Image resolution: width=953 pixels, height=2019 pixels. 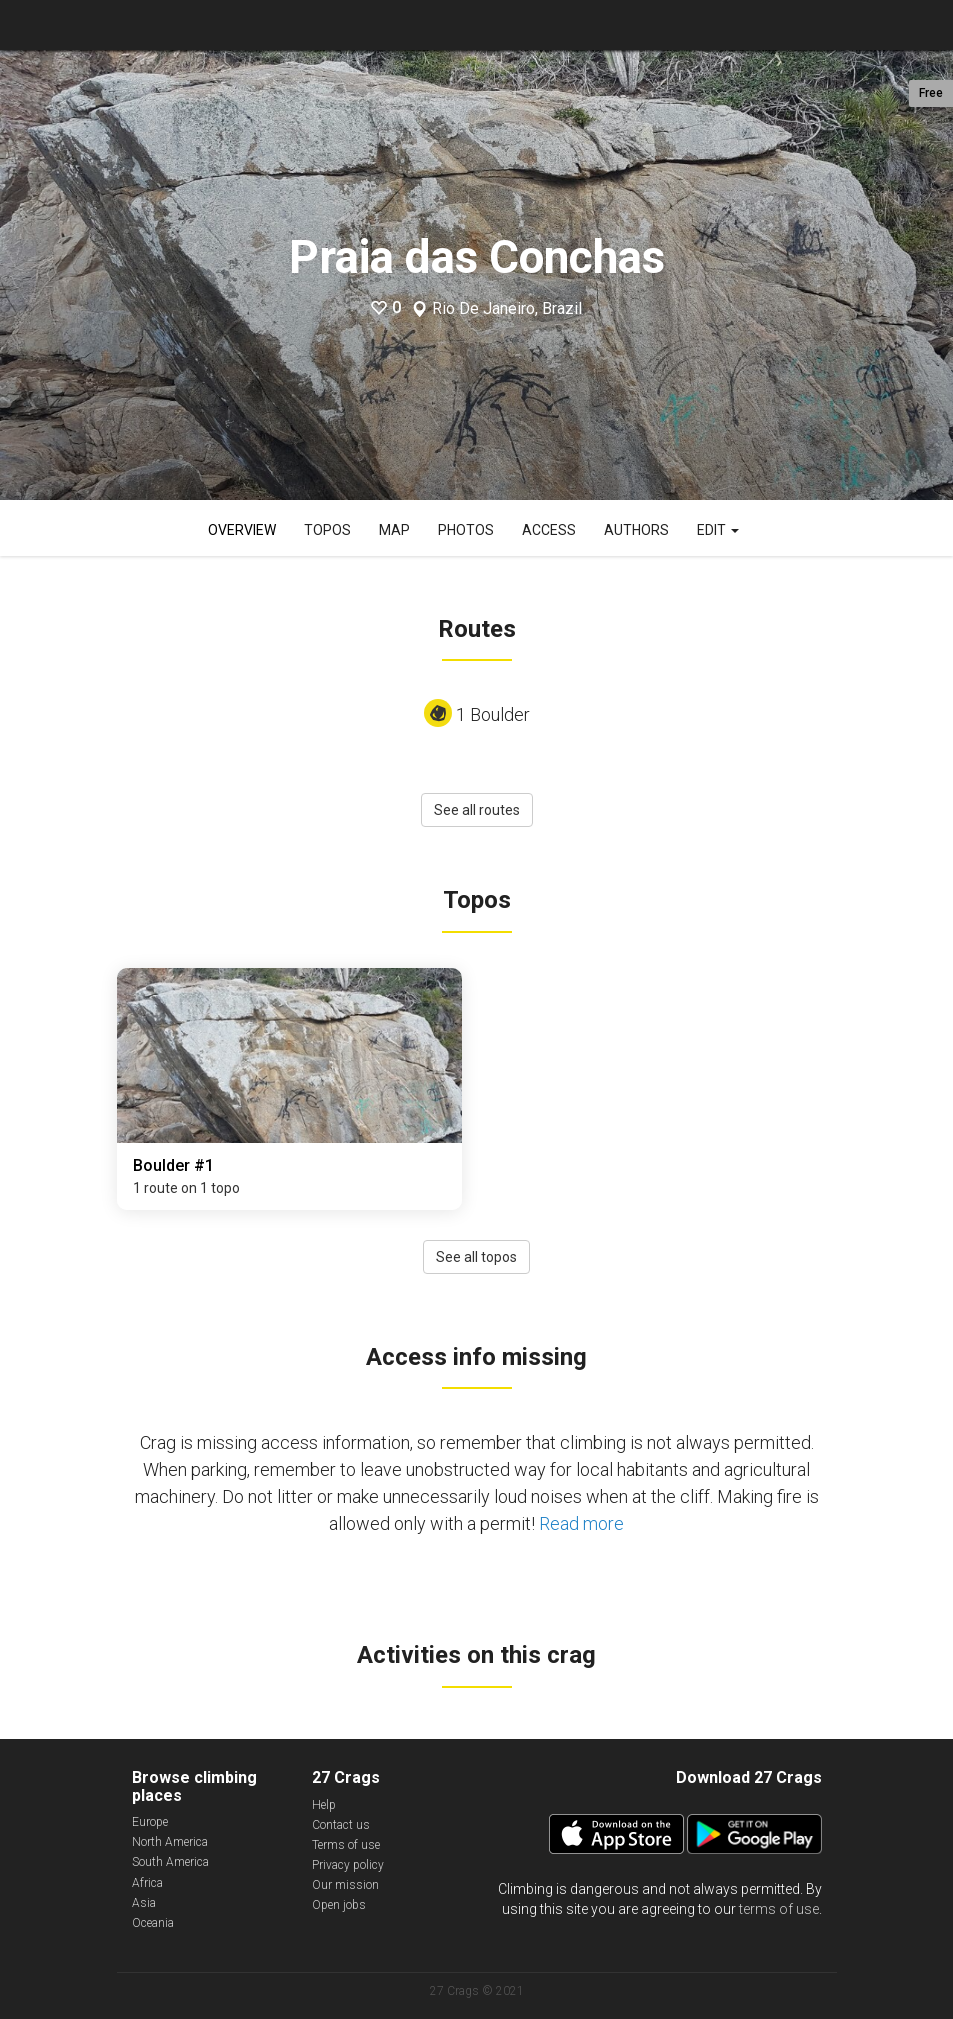 What do you see at coordinates (153, 1923) in the screenshot?
I see `Oceania` at bounding box center [153, 1923].